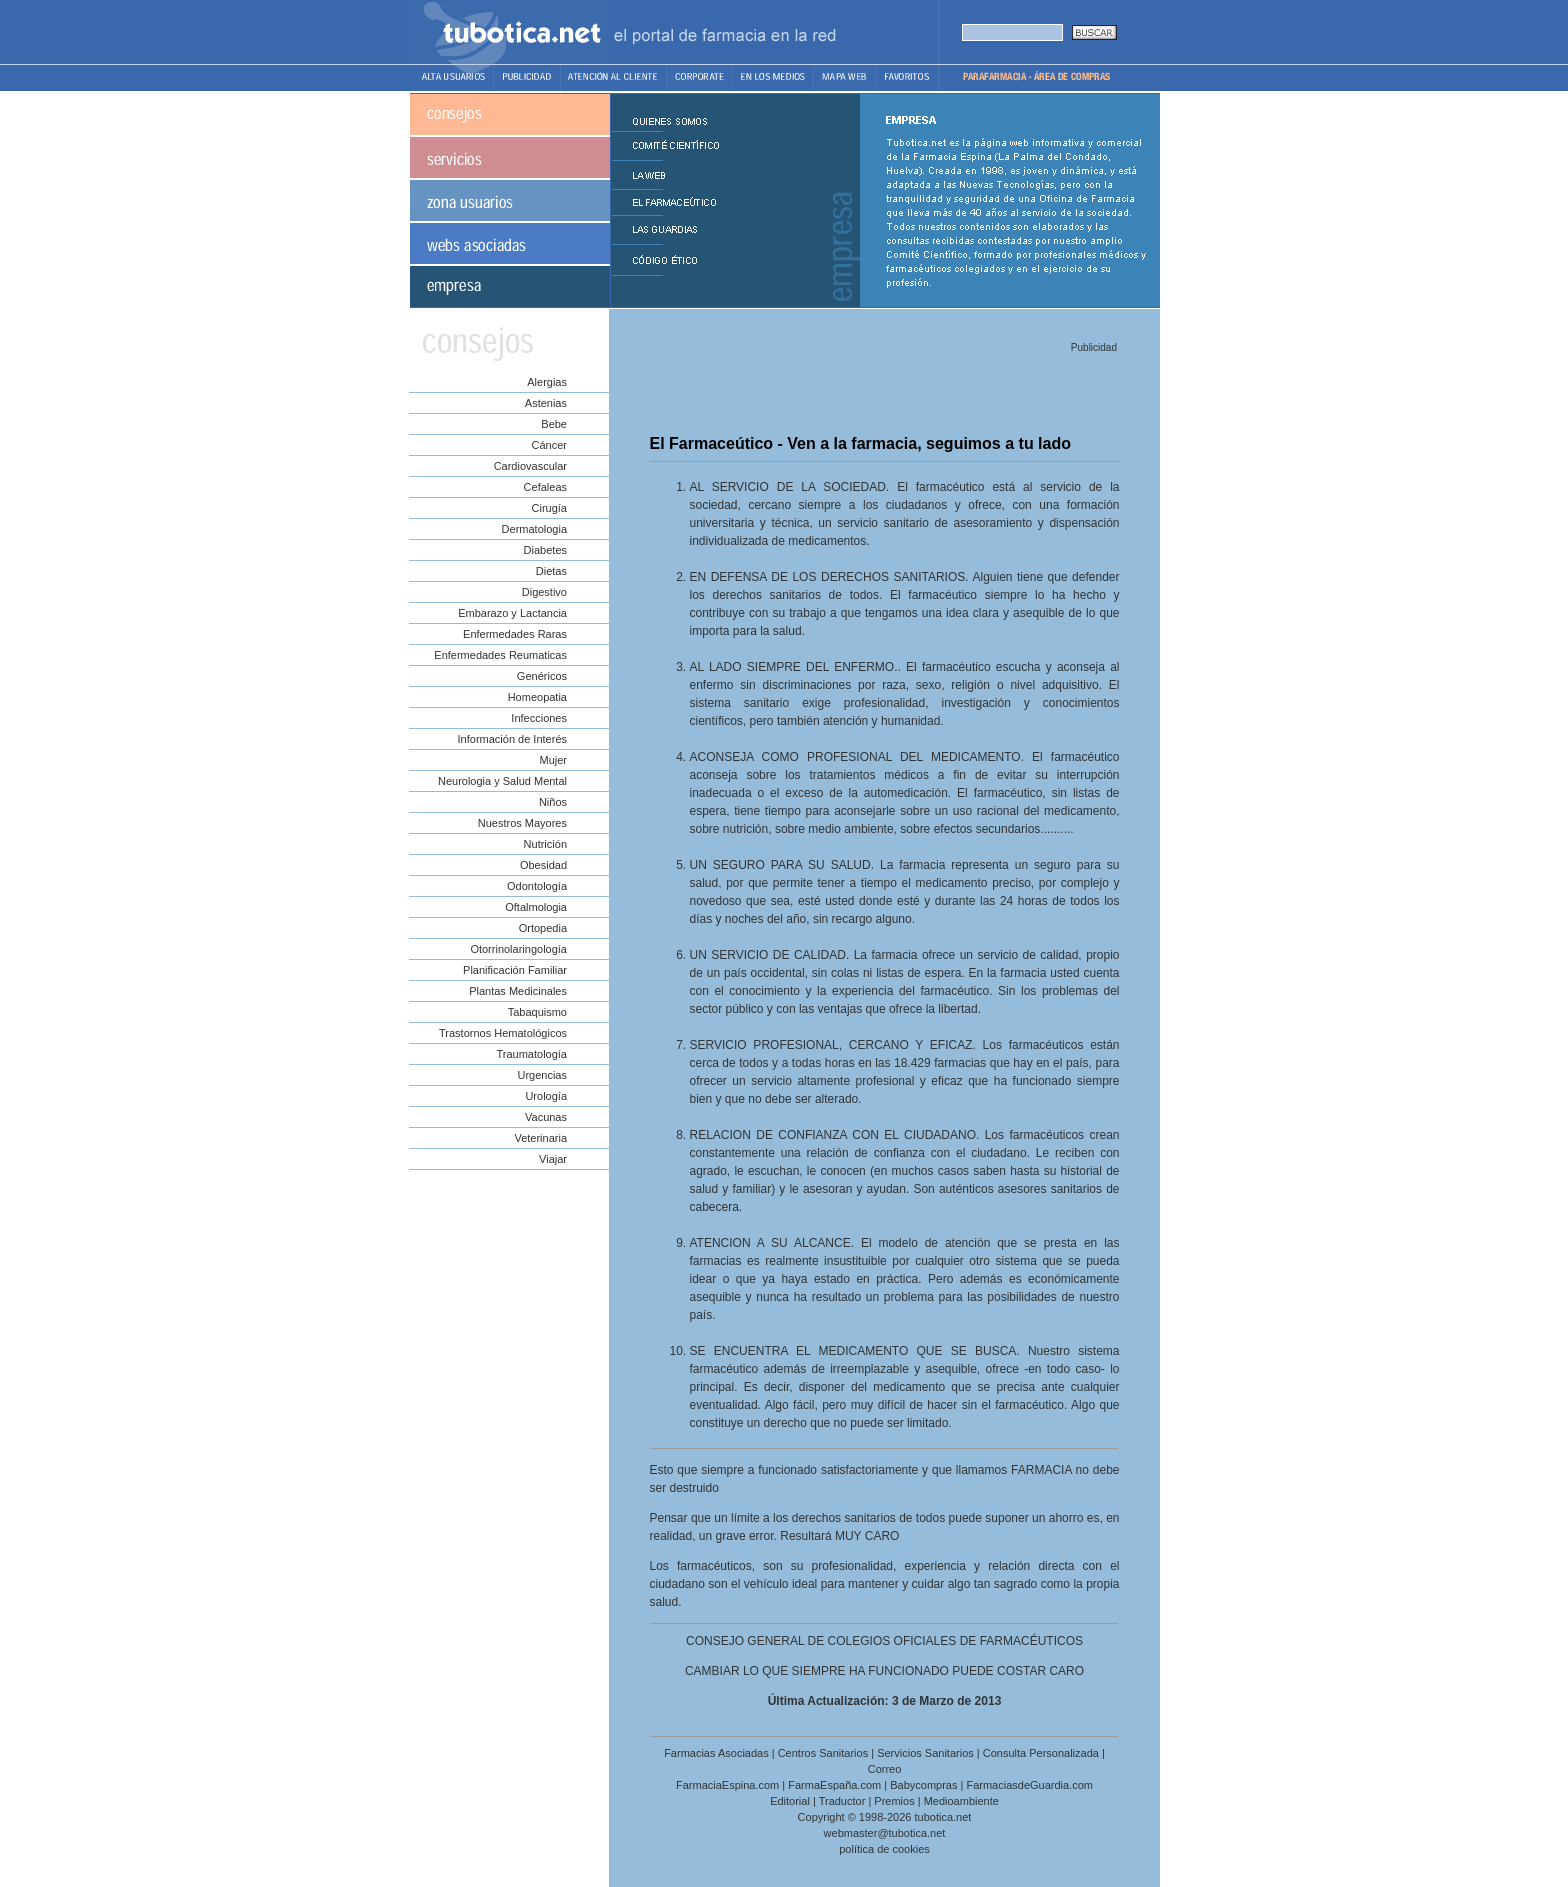 Image resolution: width=1568 pixels, height=1887 pixels. I want to click on Odontología, so click(537, 886).